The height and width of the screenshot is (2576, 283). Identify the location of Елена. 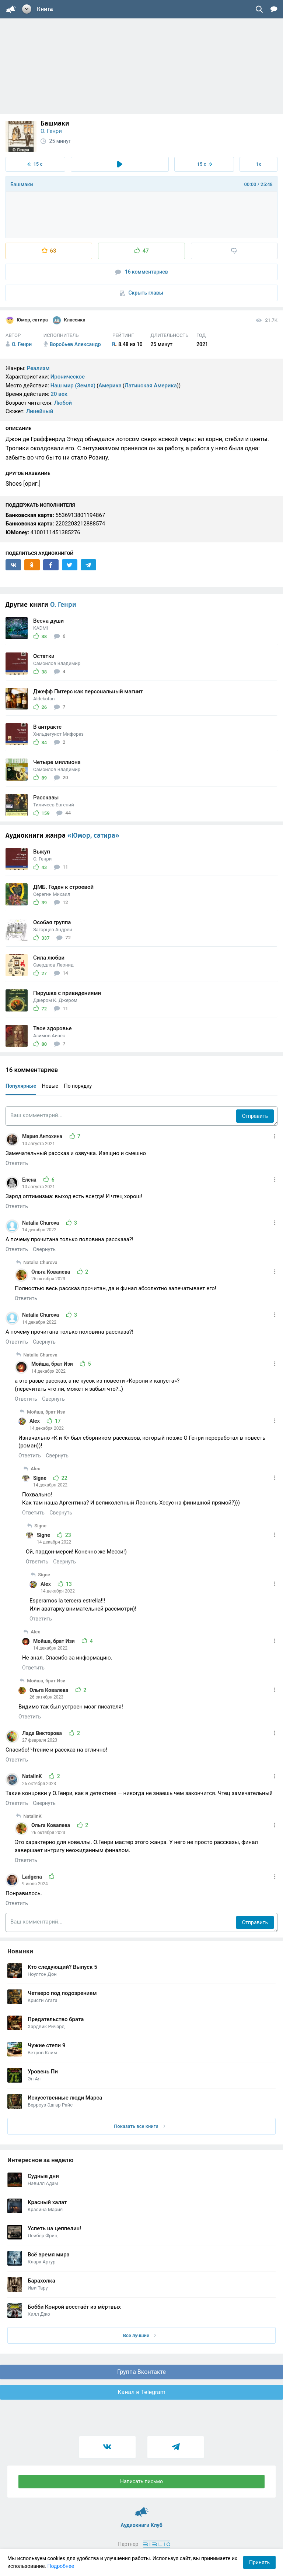
(30, 1180).